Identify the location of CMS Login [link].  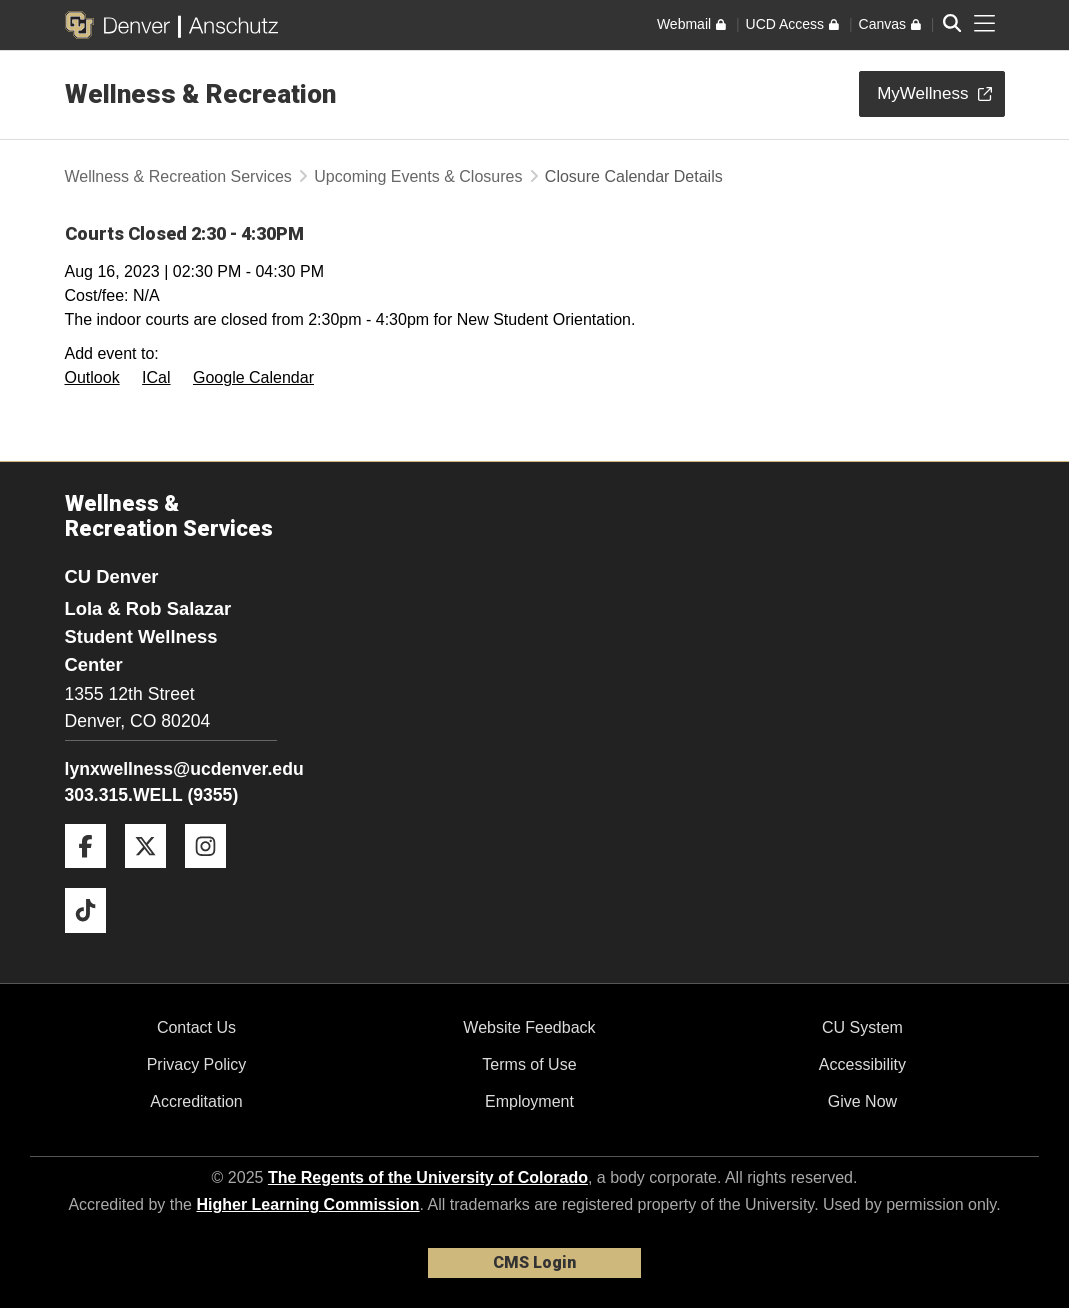
(534, 1262).